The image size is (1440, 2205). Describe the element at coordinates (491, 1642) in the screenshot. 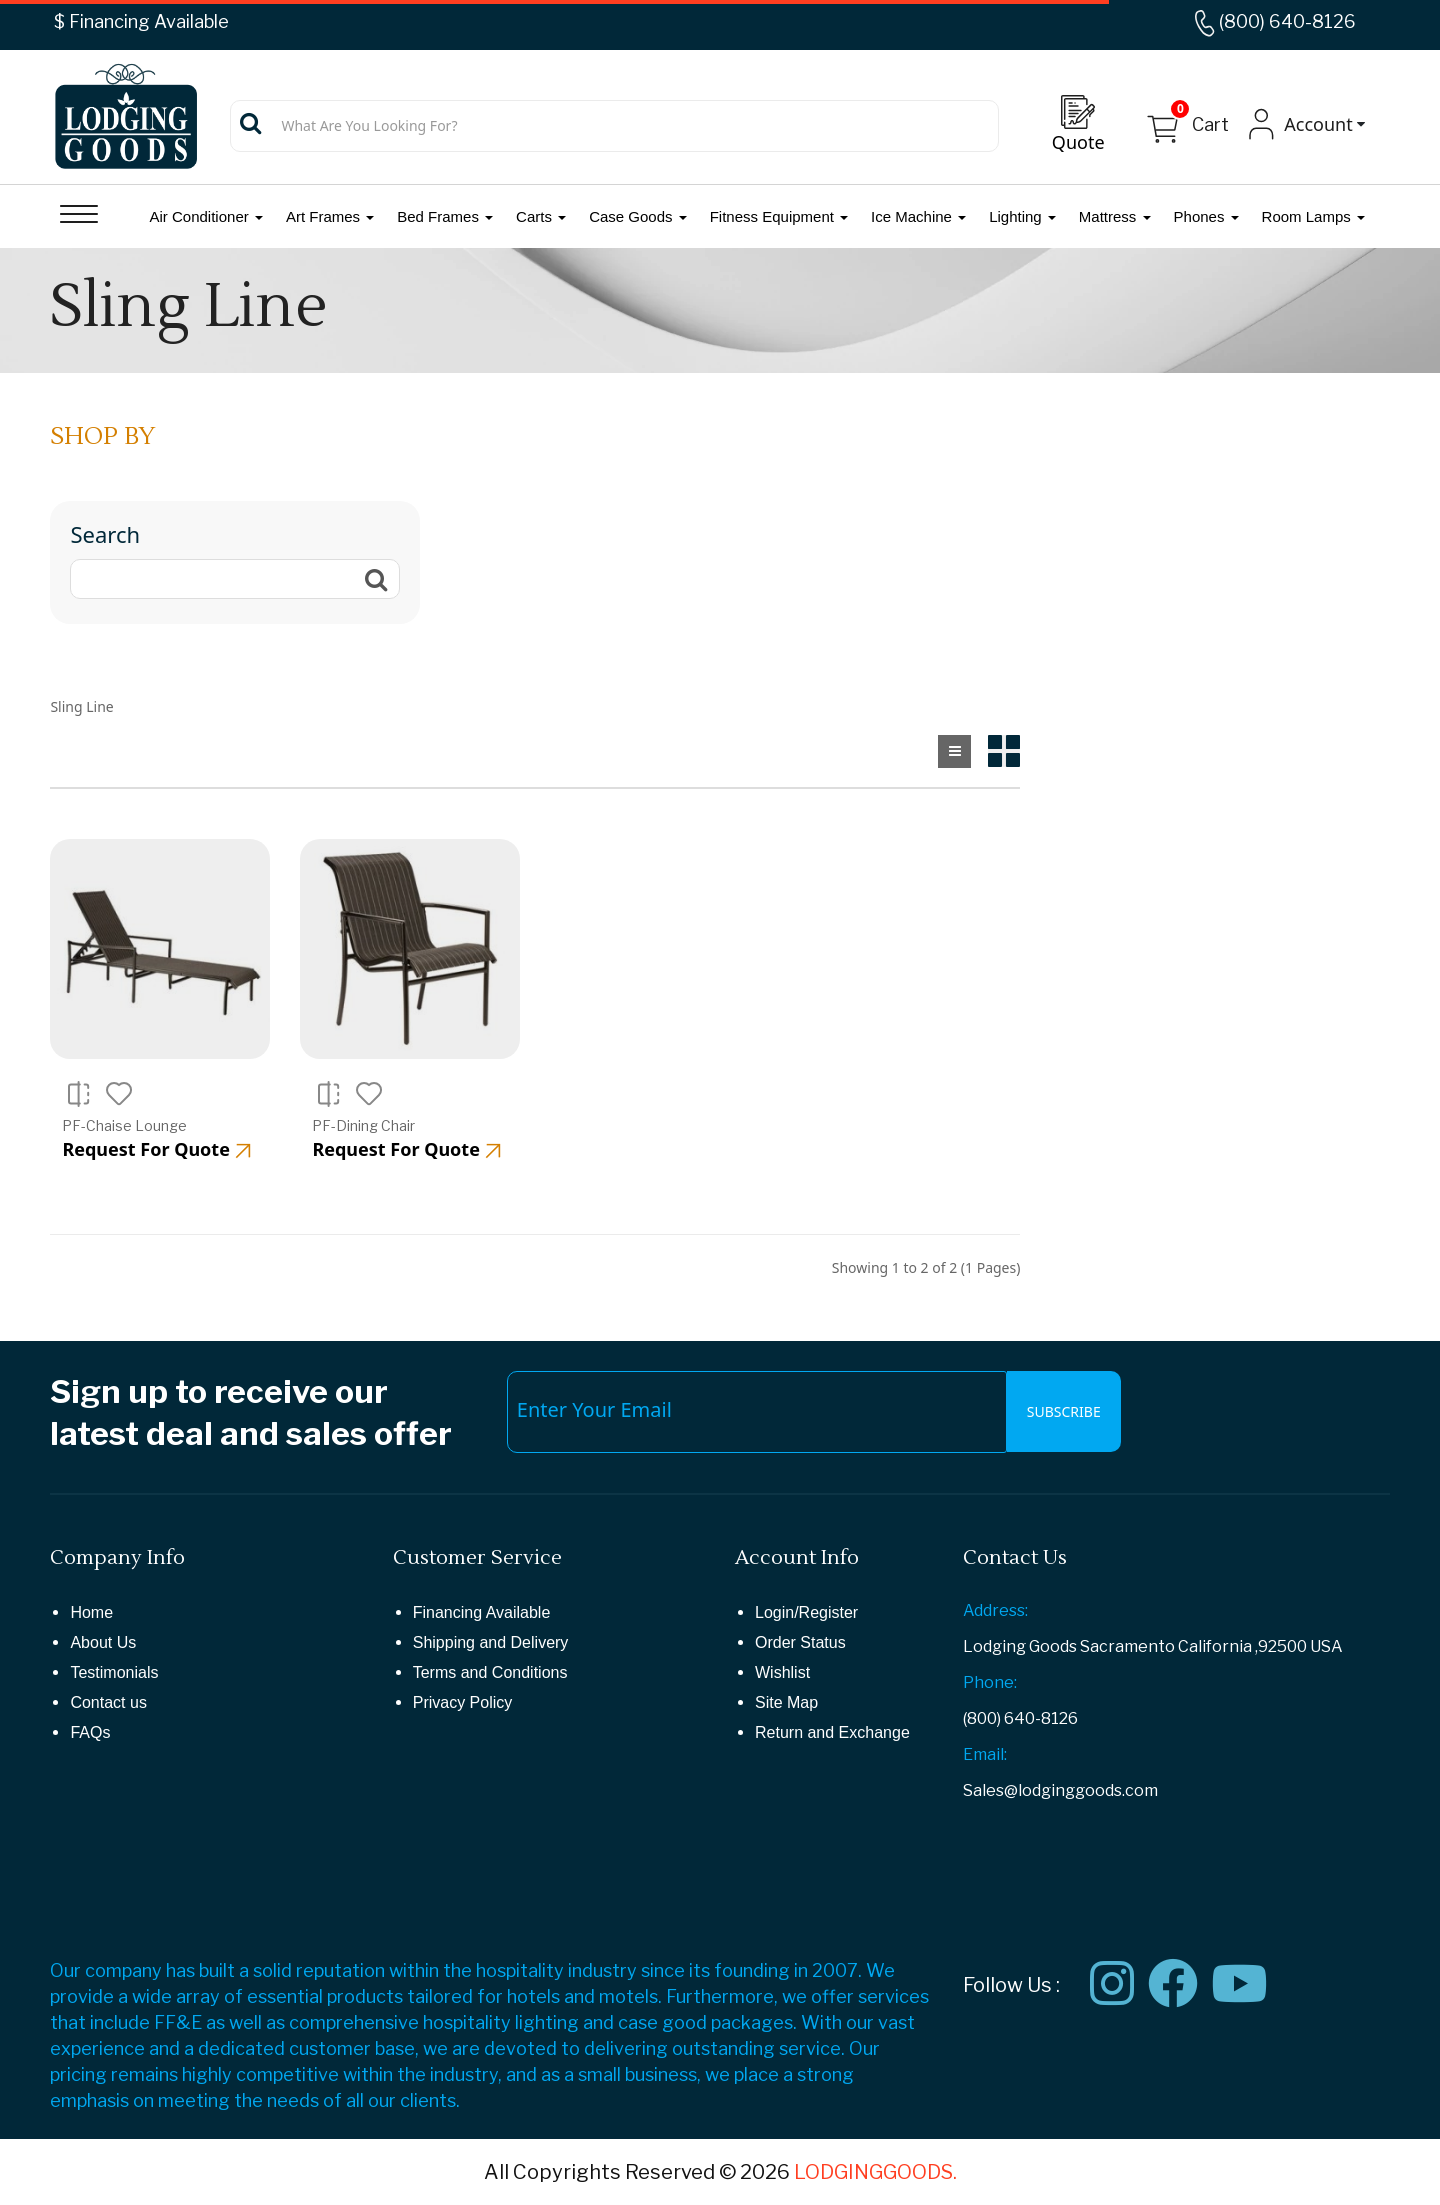

I see `Shipping and Delivery` at that location.